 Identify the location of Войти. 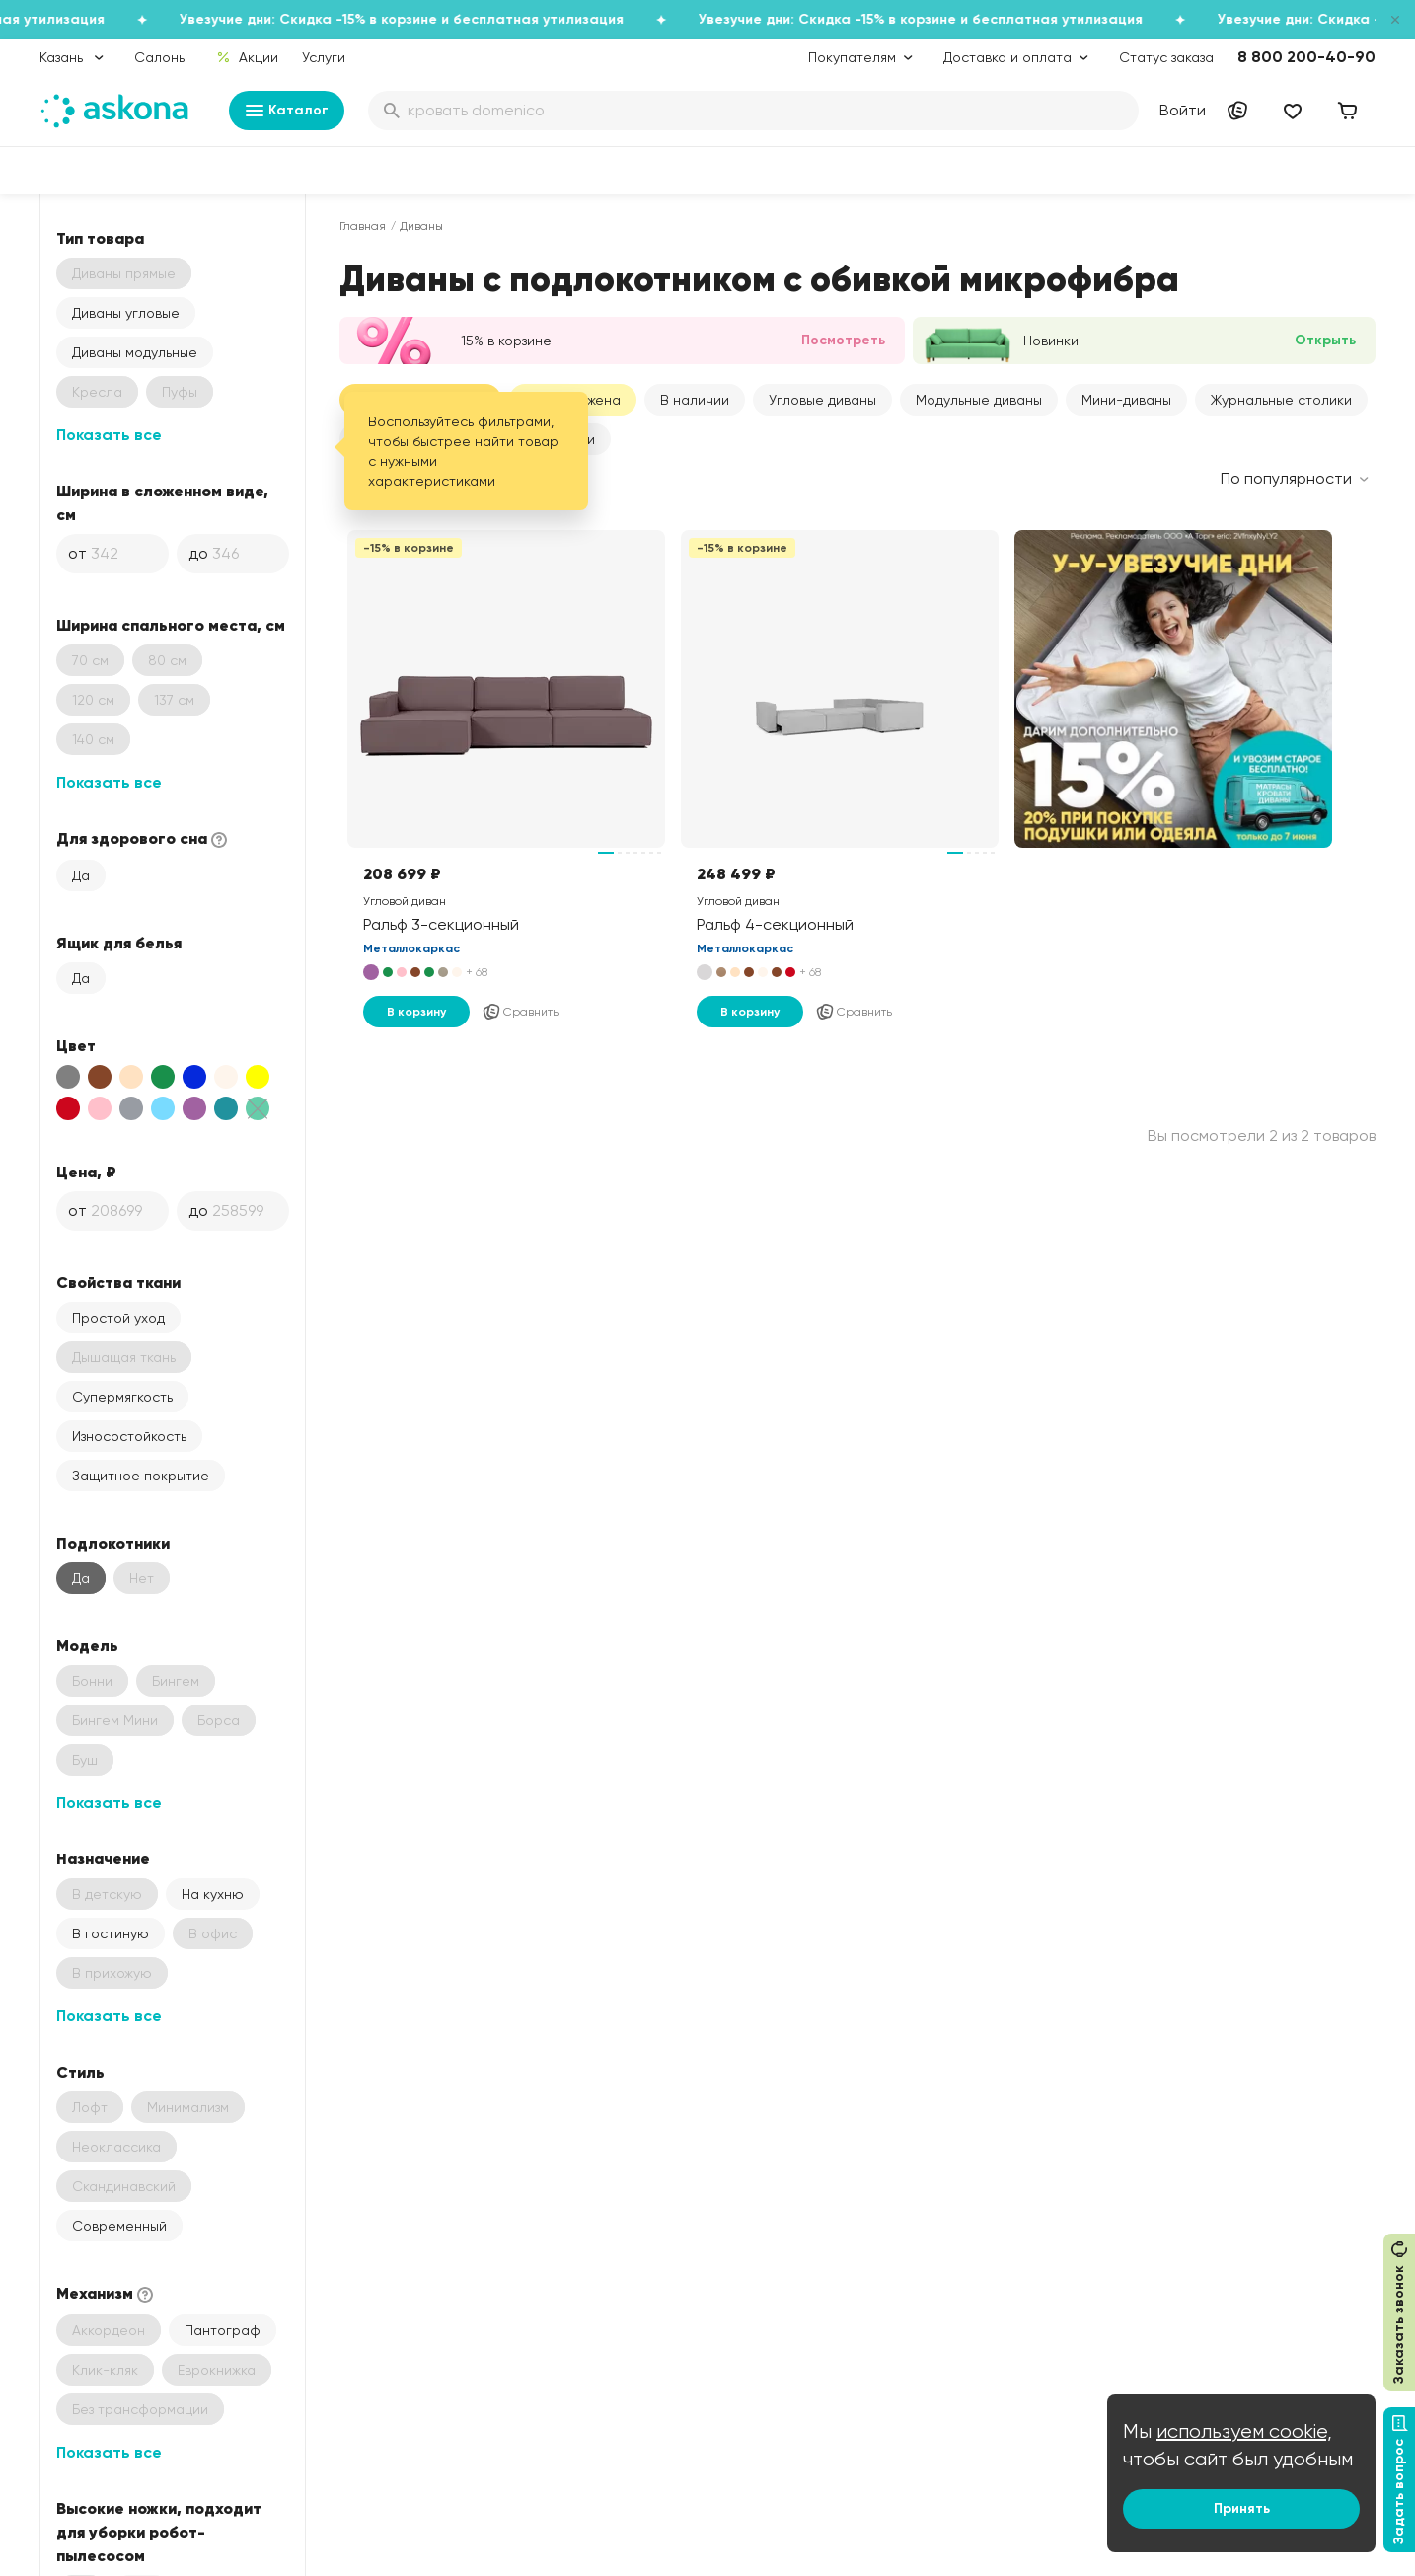
(1182, 110).